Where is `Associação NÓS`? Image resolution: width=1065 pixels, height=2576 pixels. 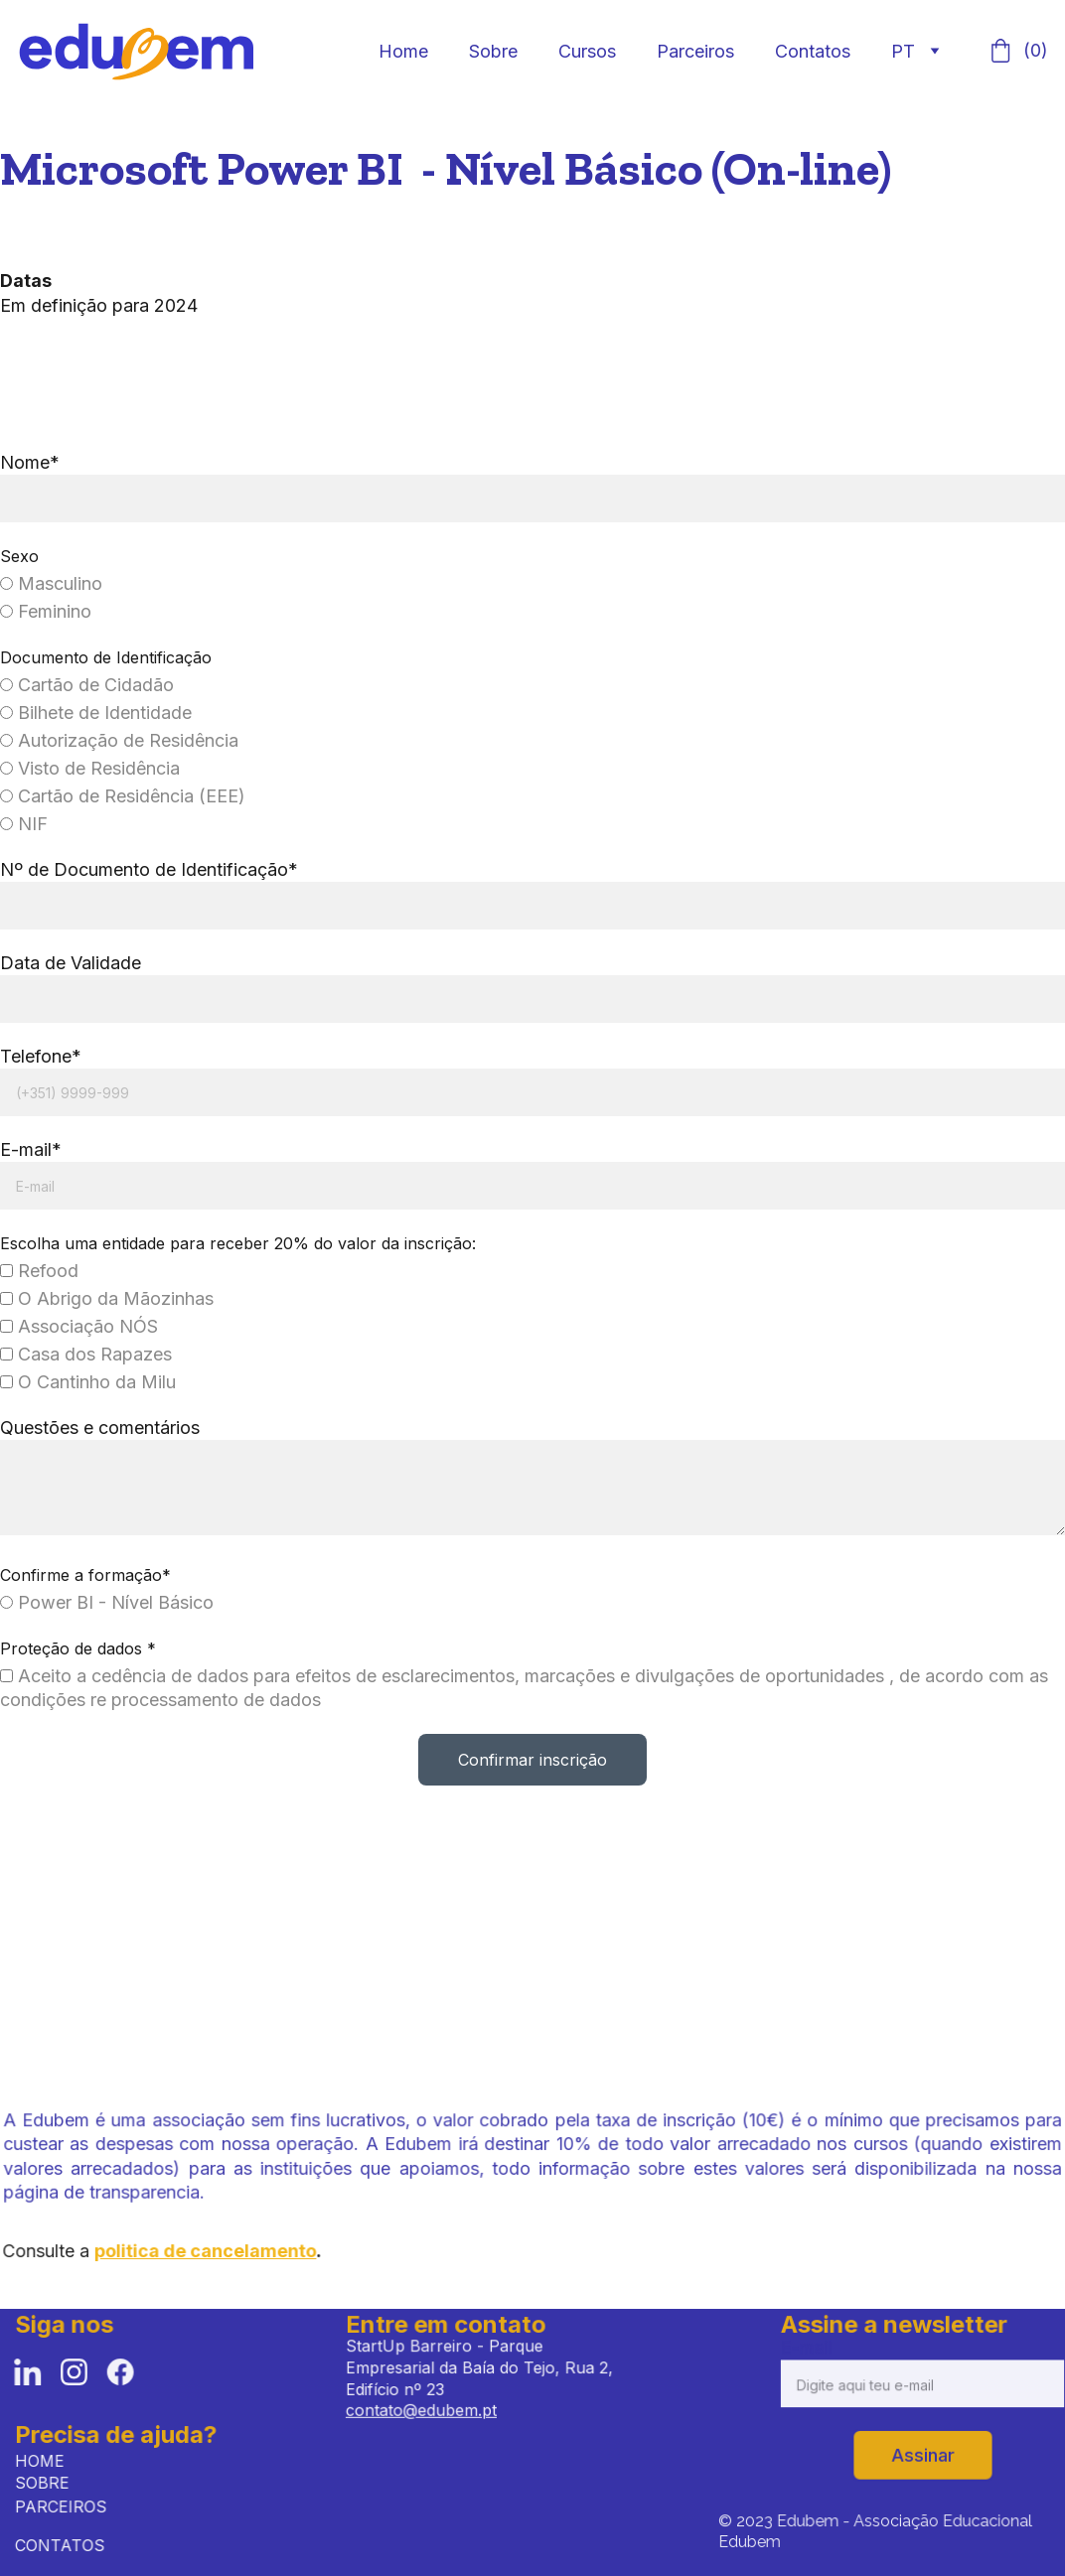
Associação NÓS is located at coordinates (80, 1325).